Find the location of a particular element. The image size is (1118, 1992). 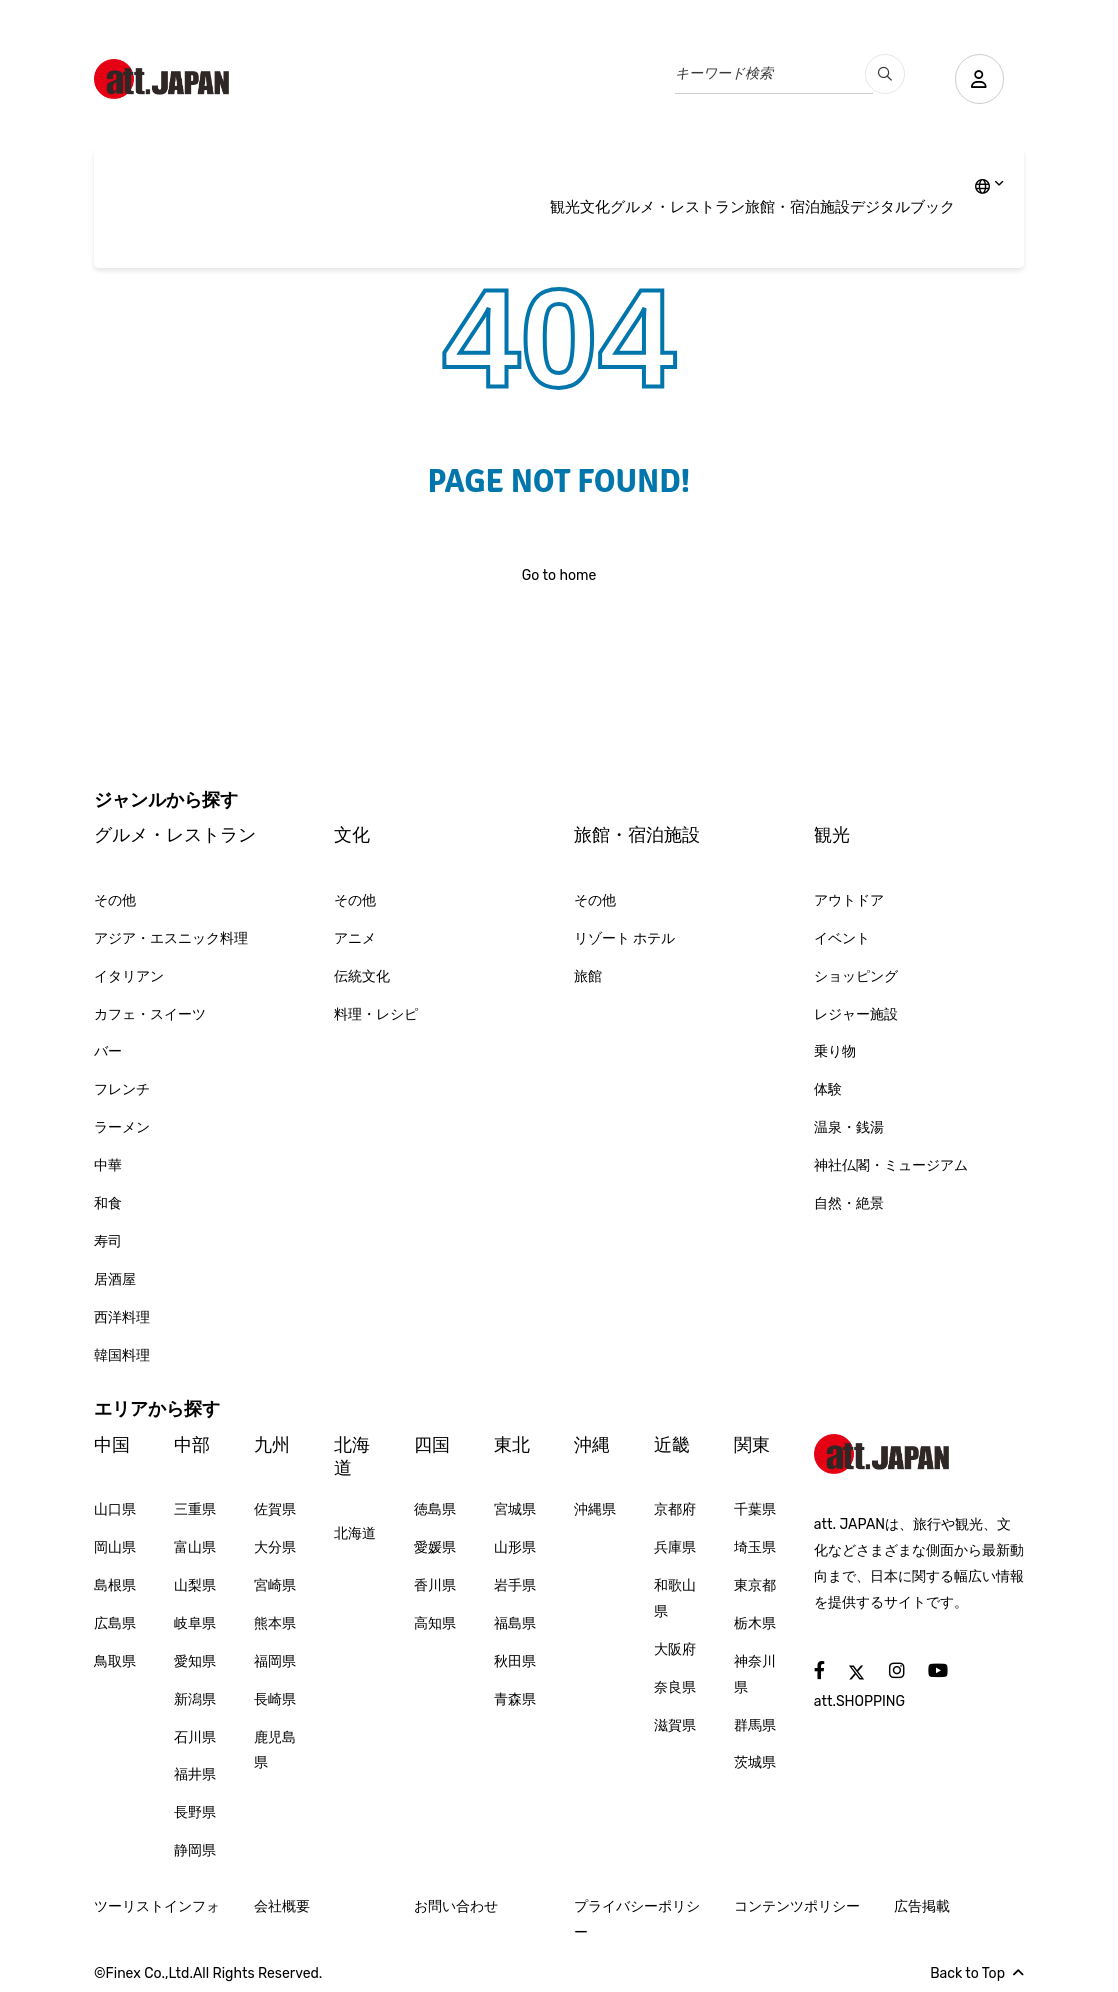

香川県 is located at coordinates (435, 1585).